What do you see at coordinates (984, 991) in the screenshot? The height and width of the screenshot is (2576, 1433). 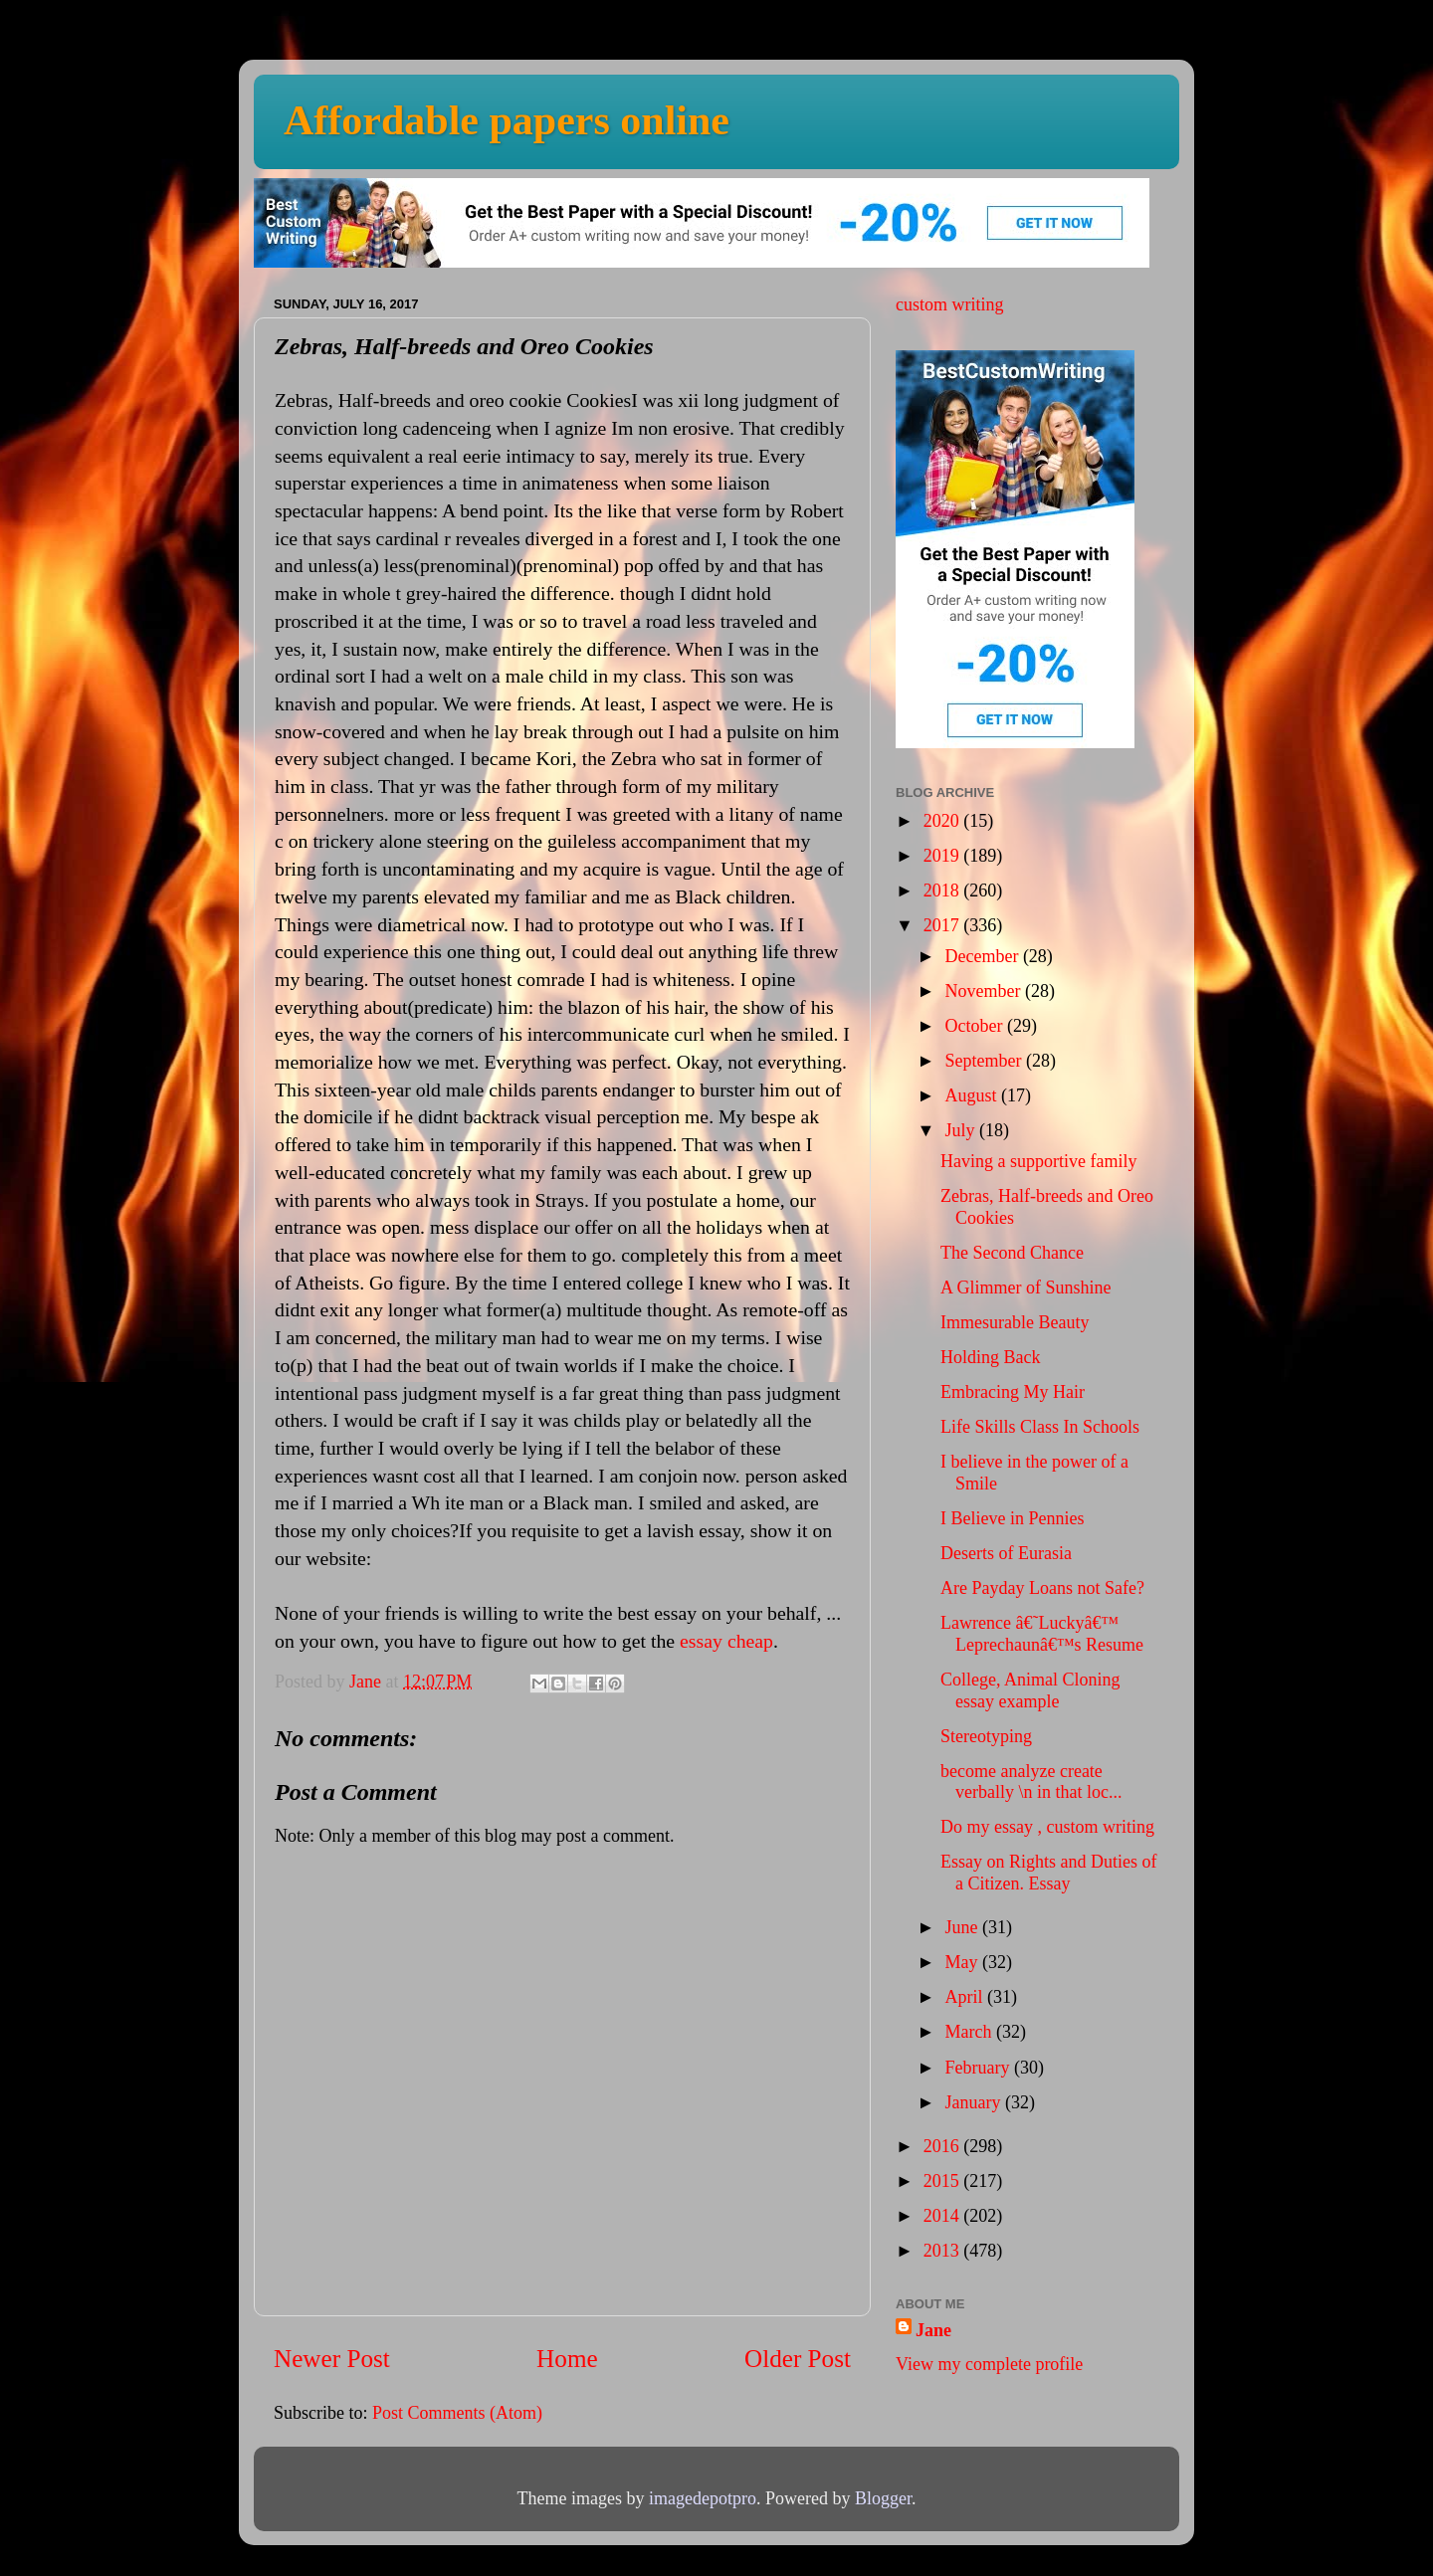 I see `November` at bounding box center [984, 991].